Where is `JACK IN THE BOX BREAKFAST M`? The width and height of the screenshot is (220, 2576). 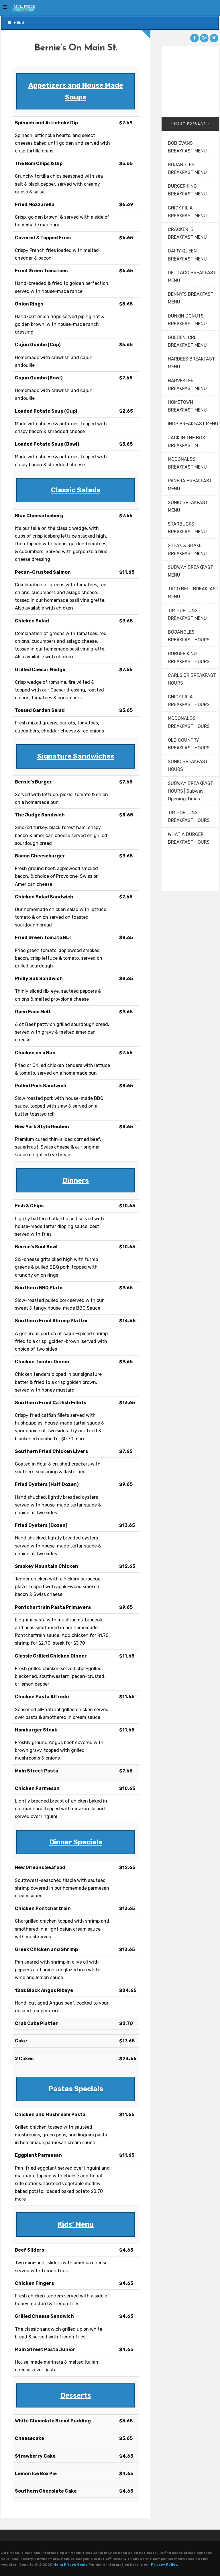 JACK IN THE BOX BREAKFAST M is located at coordinates (186, 441).